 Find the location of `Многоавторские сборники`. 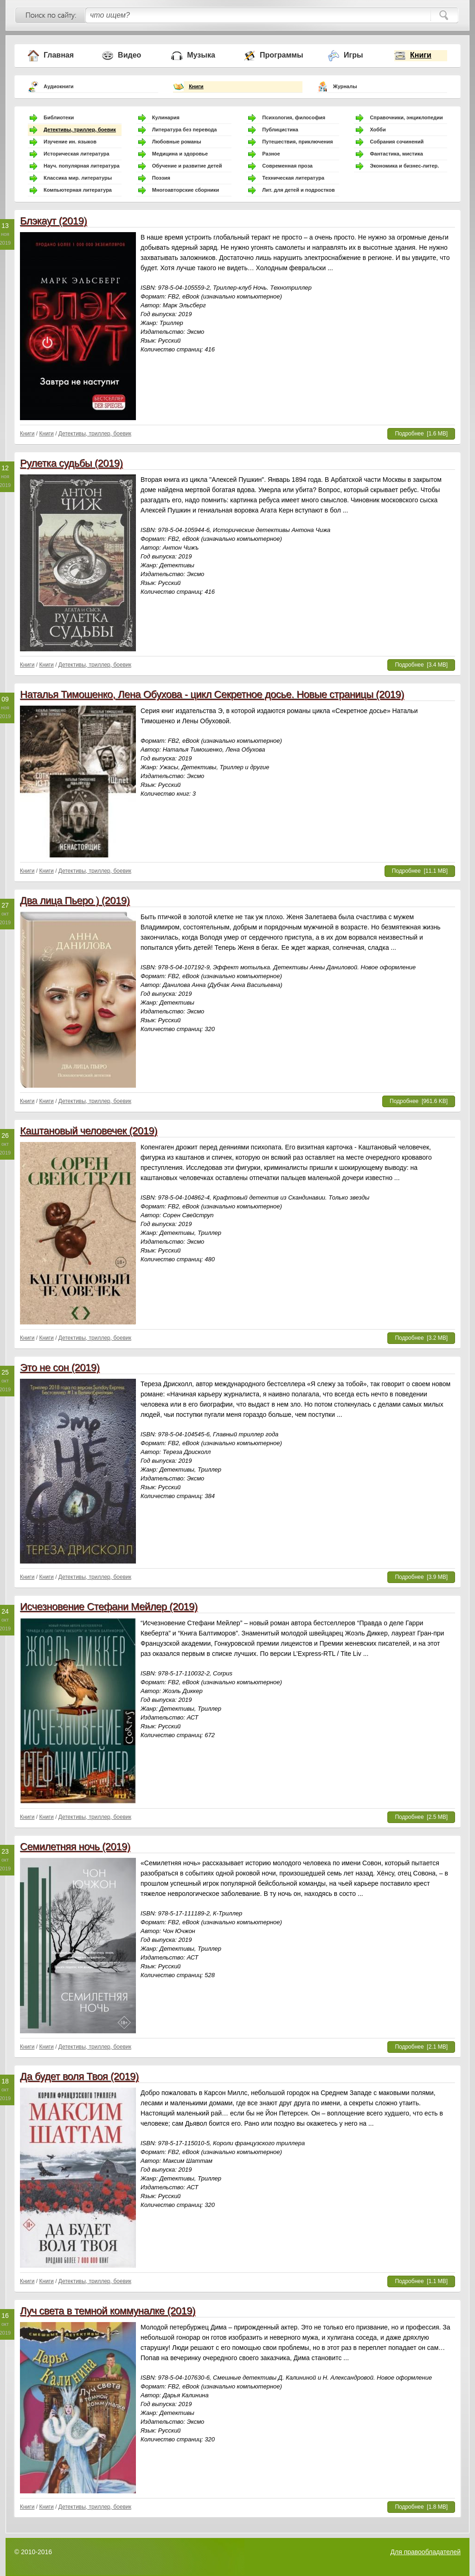

Многоавторские сборники is located at coordinates (185, 190).